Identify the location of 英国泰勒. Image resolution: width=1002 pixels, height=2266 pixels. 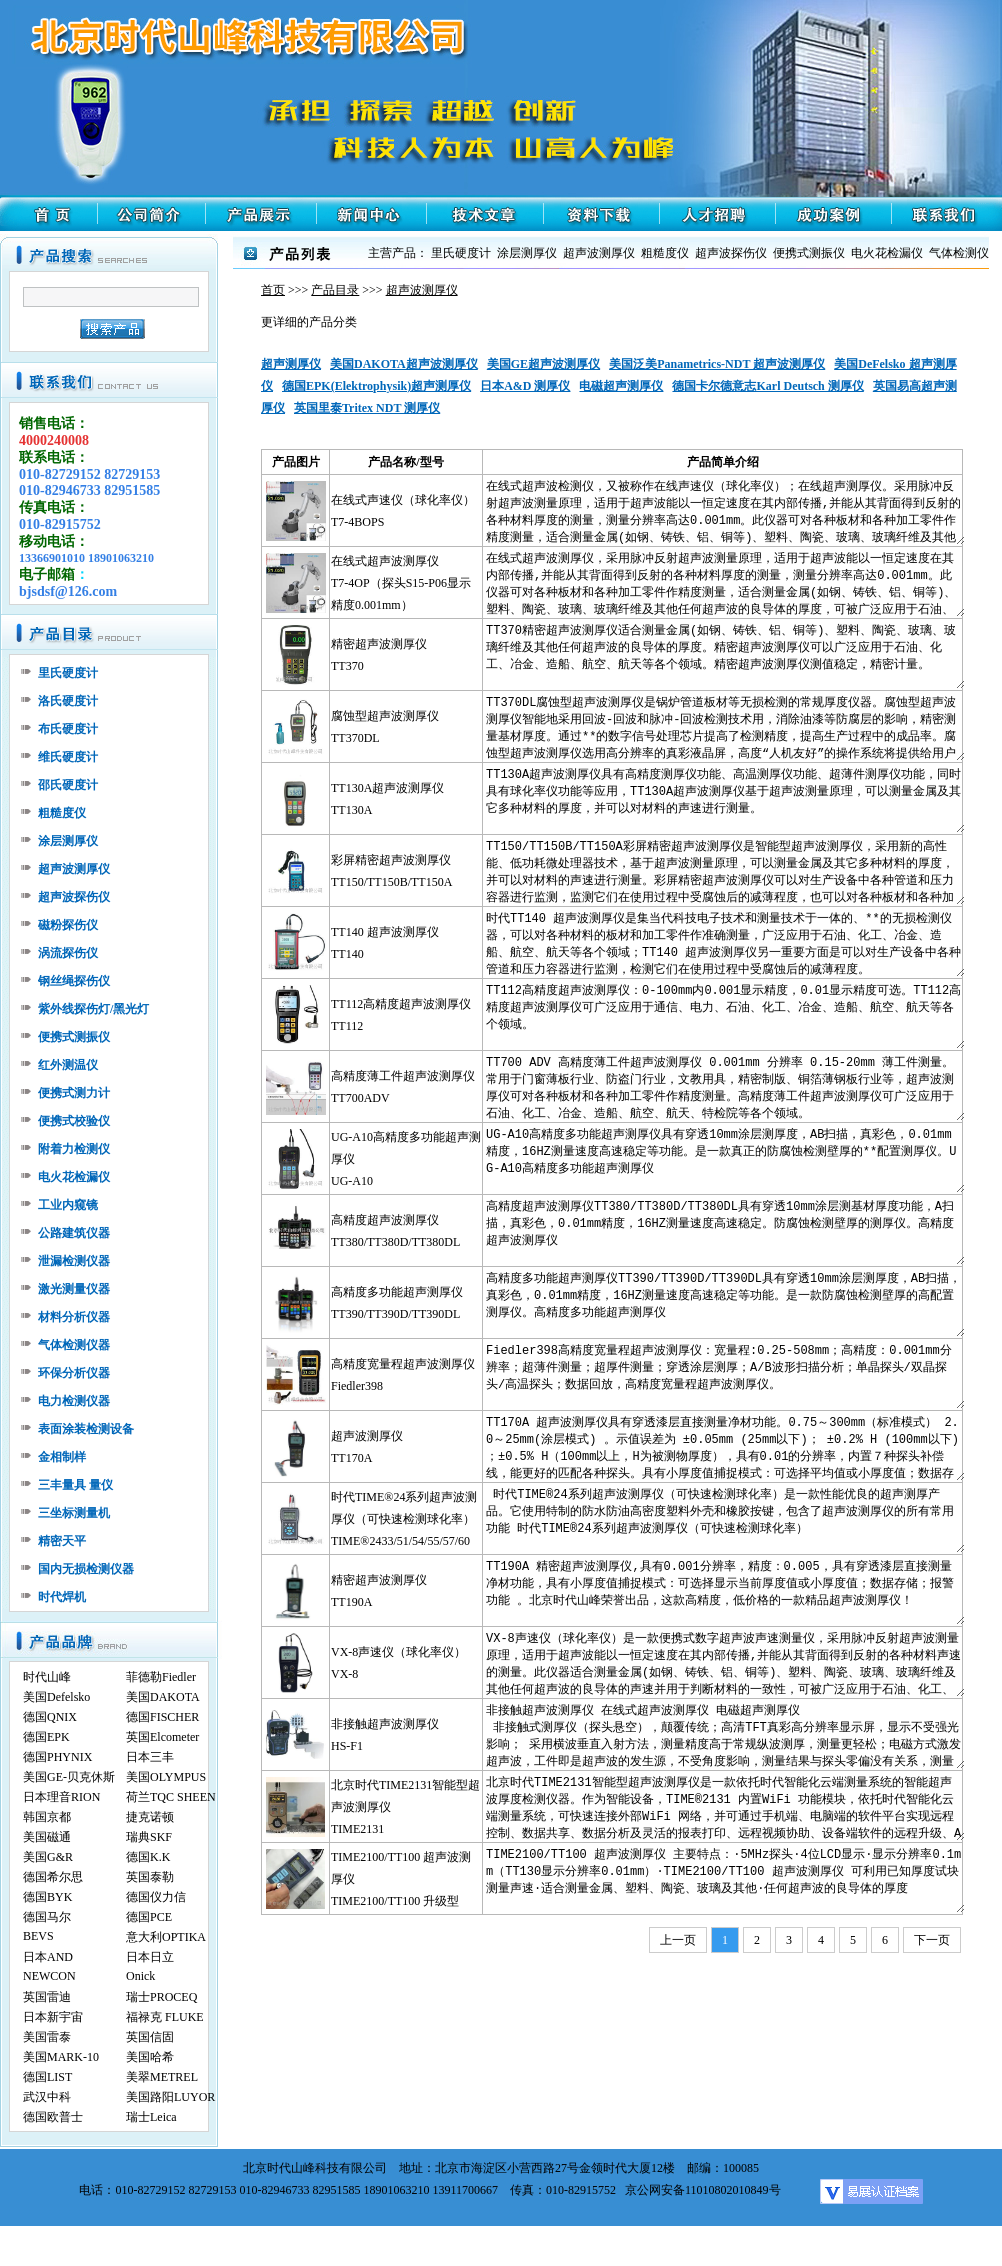
(150, 1877).